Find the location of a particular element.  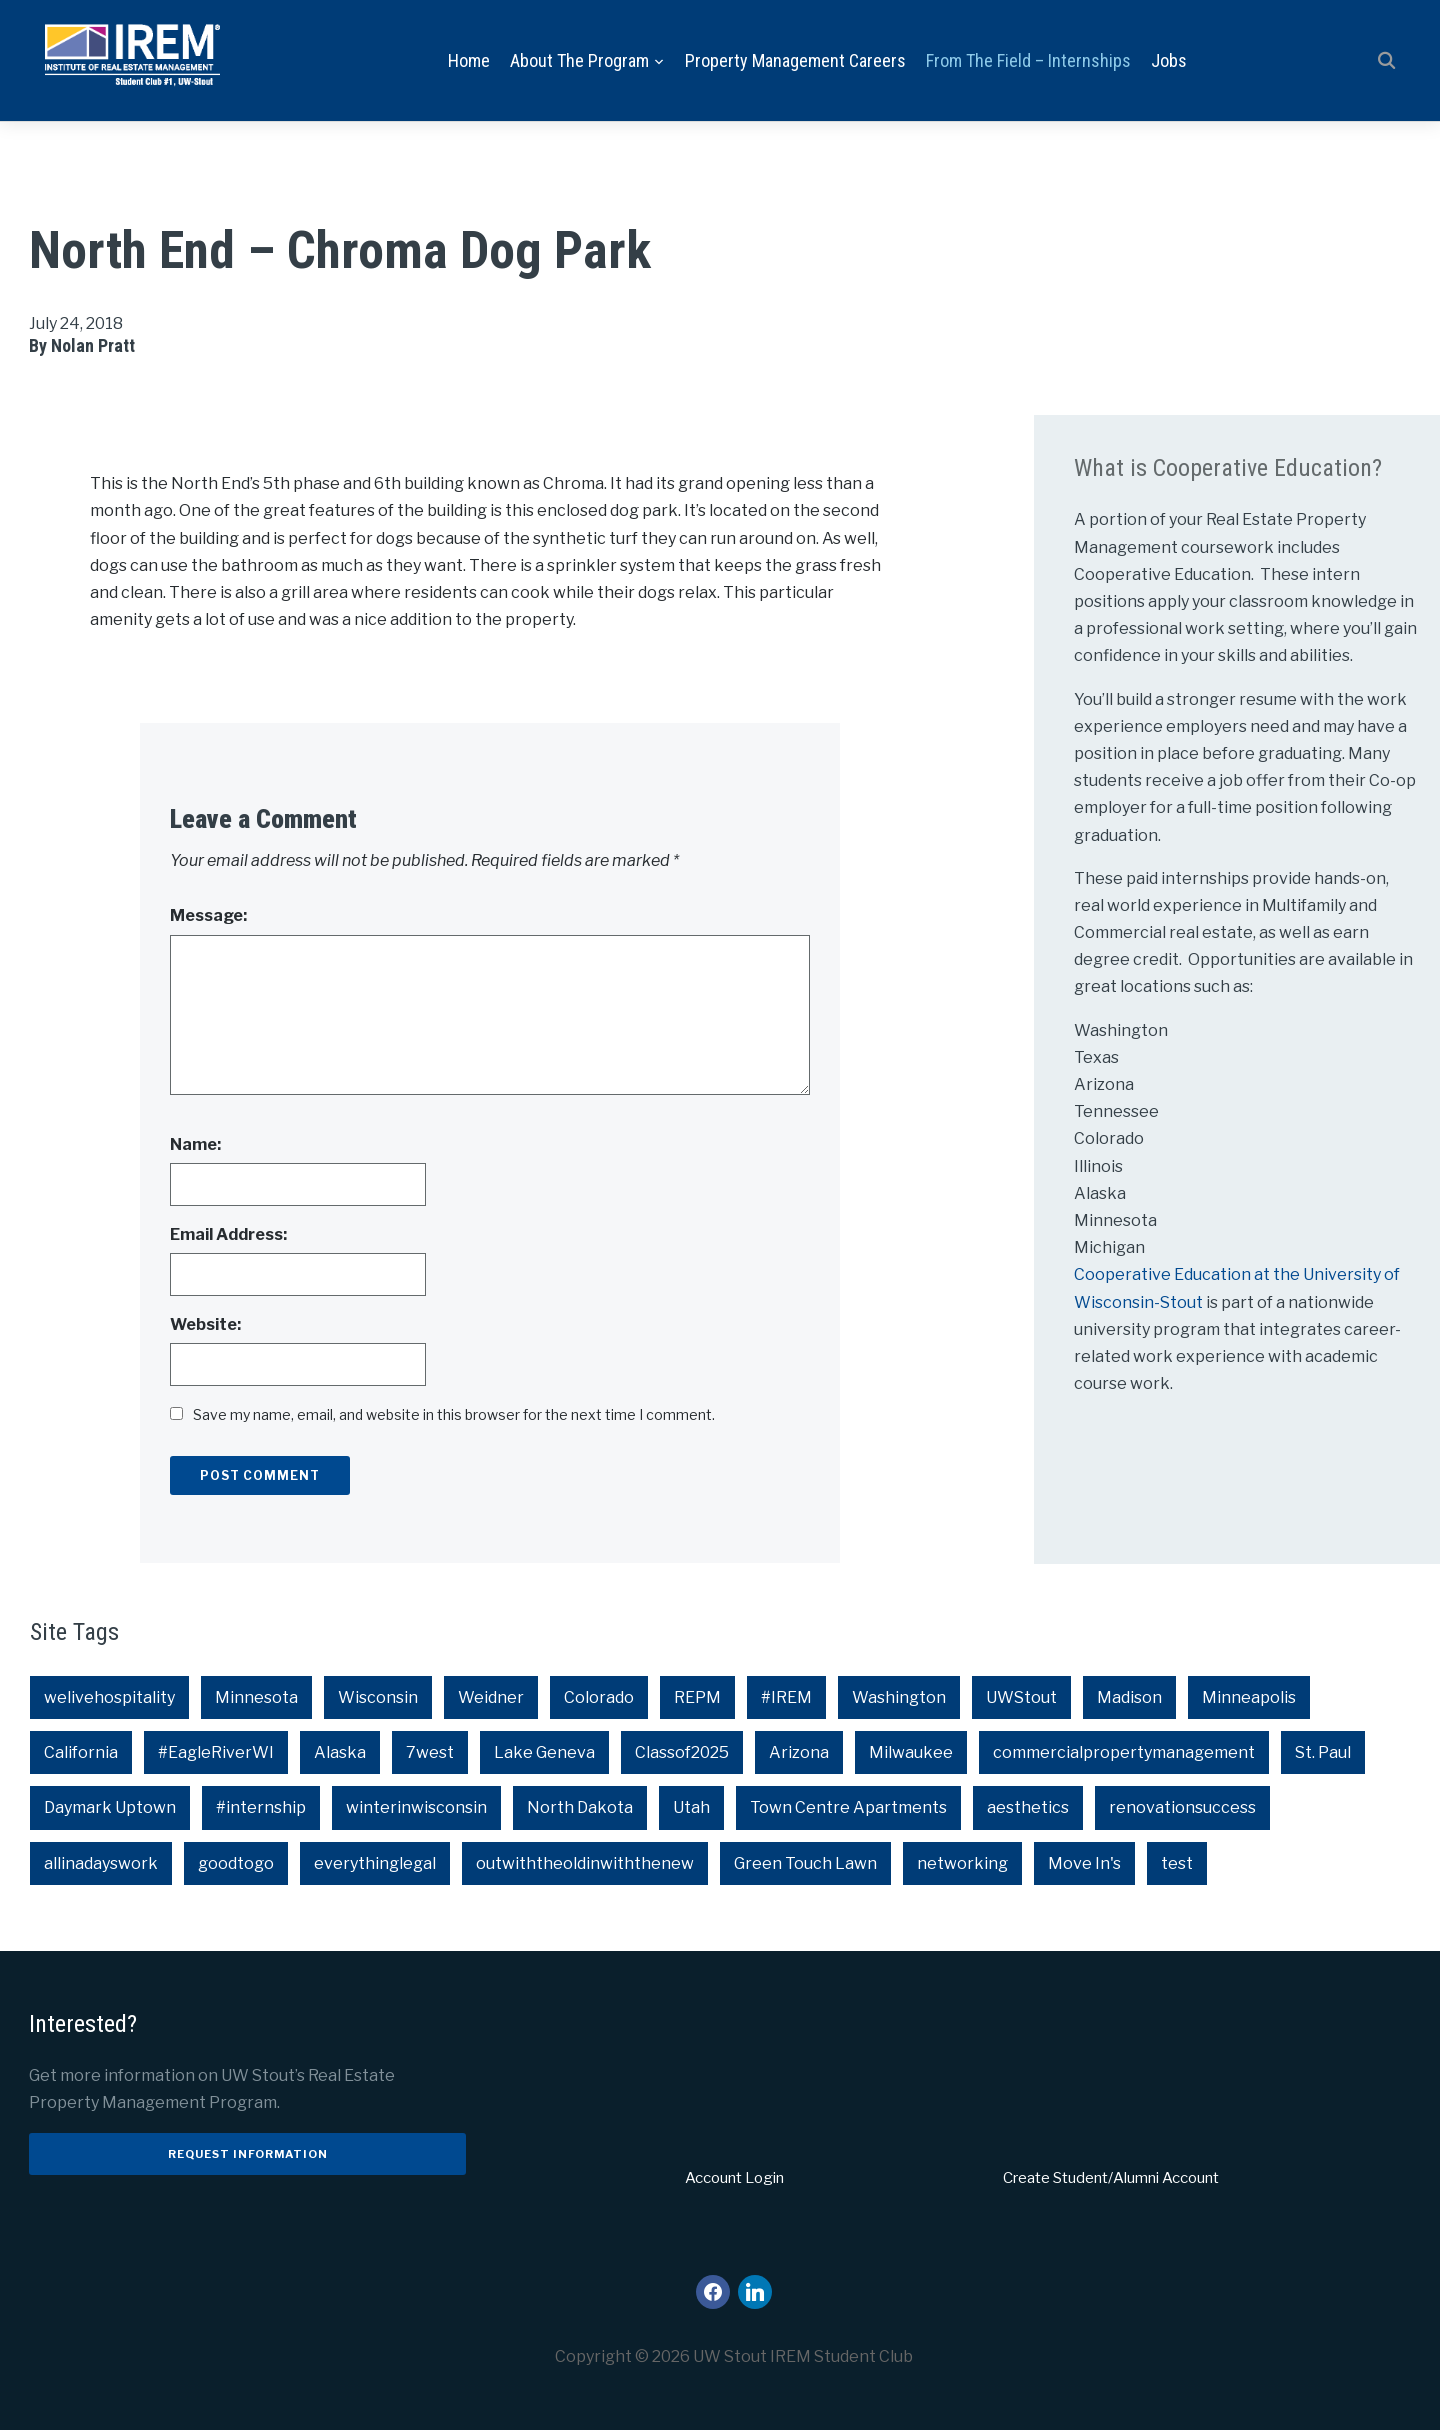

Colorado is located at coordinates (599, 1697).